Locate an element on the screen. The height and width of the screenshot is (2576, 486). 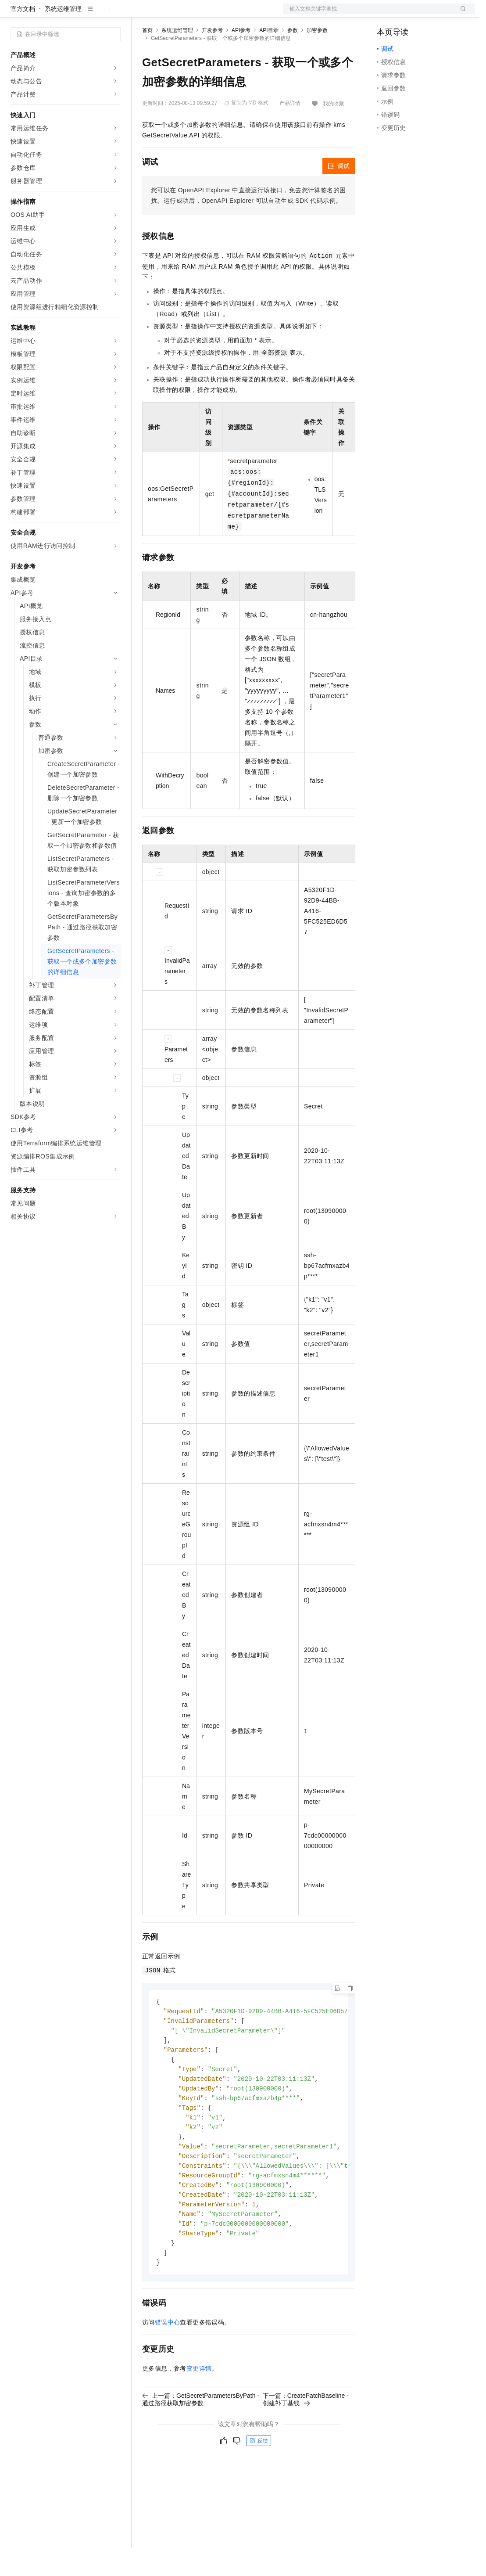
反馈 is located at coordinates (259, 2481).